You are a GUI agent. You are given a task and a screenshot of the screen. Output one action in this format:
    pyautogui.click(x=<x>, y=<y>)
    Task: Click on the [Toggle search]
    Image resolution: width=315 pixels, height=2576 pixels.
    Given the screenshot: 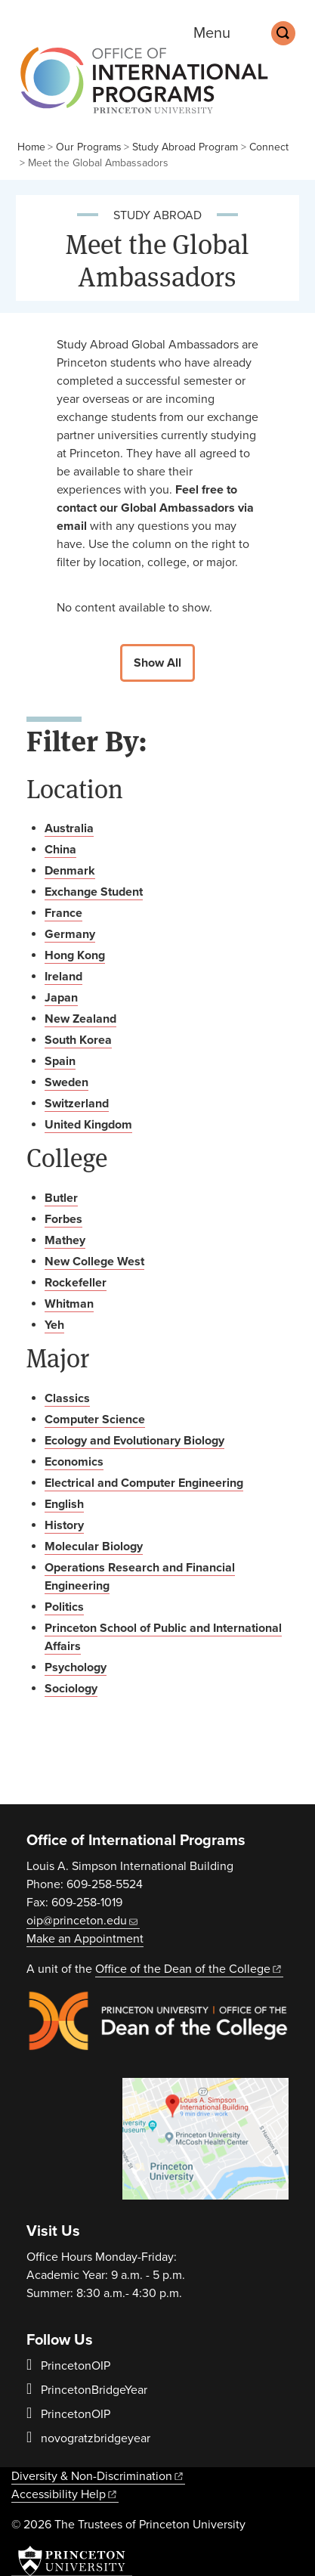 What is the action you would take?
    pyautogui.click(x=283, y=33)
    